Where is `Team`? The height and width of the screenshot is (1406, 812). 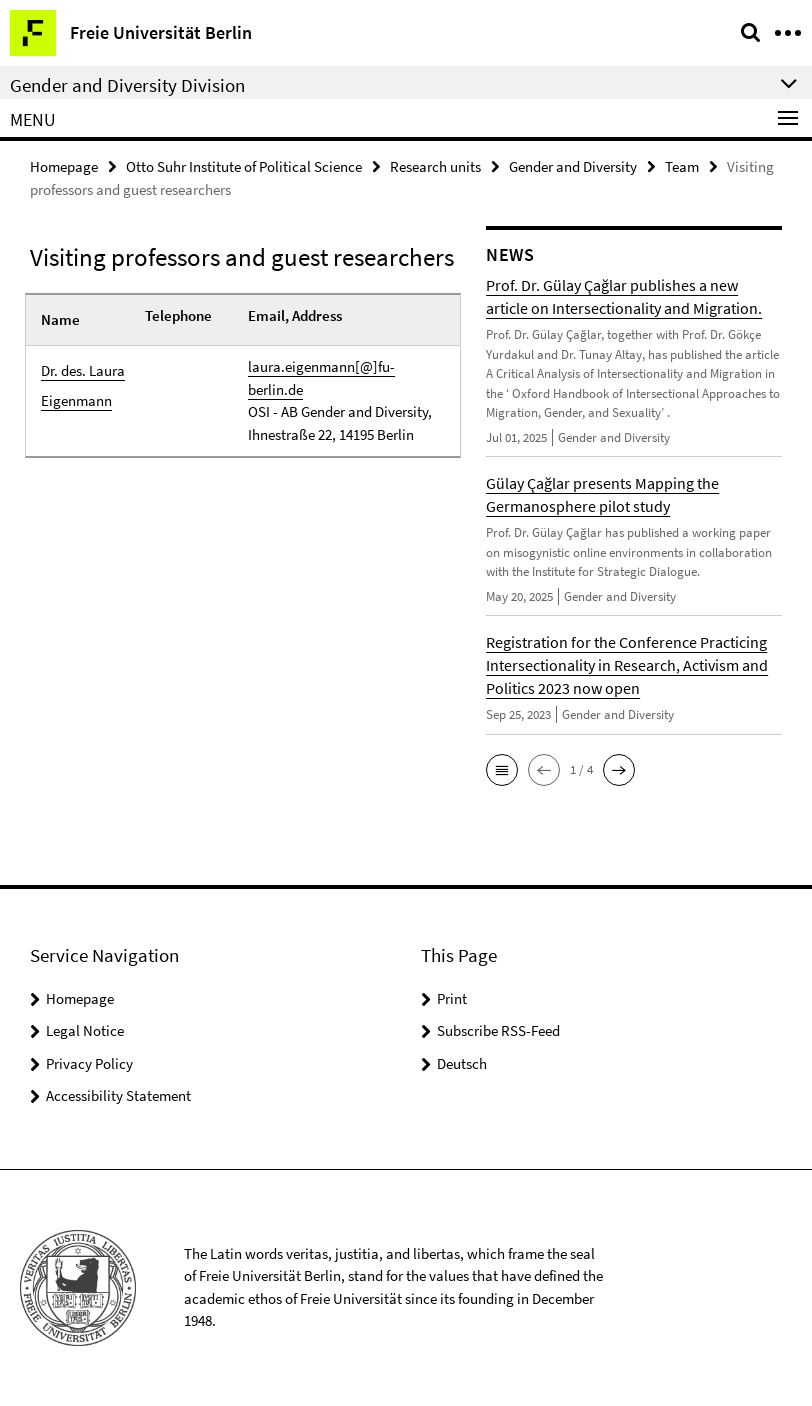
Team is located at coordinates (682, 166).